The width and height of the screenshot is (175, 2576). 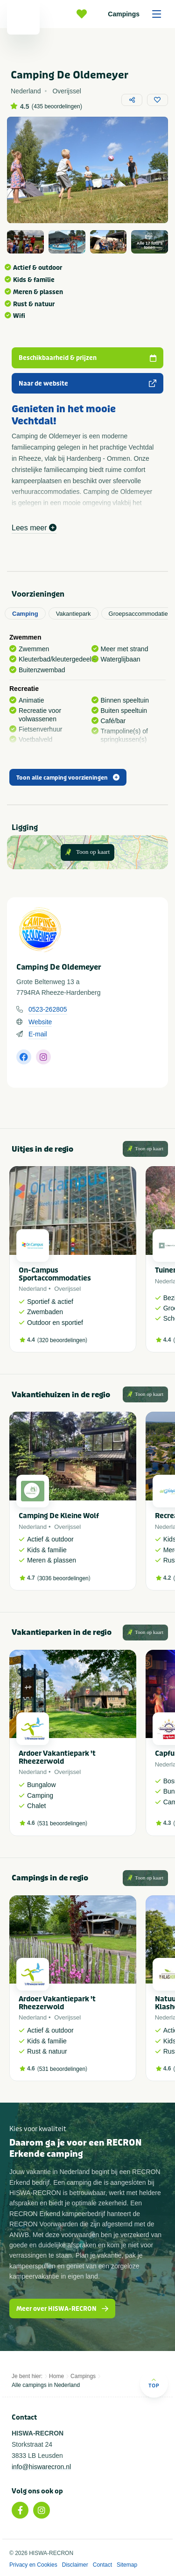 I want to click on Vakantiepark [tab], so click(x=73, y=613).